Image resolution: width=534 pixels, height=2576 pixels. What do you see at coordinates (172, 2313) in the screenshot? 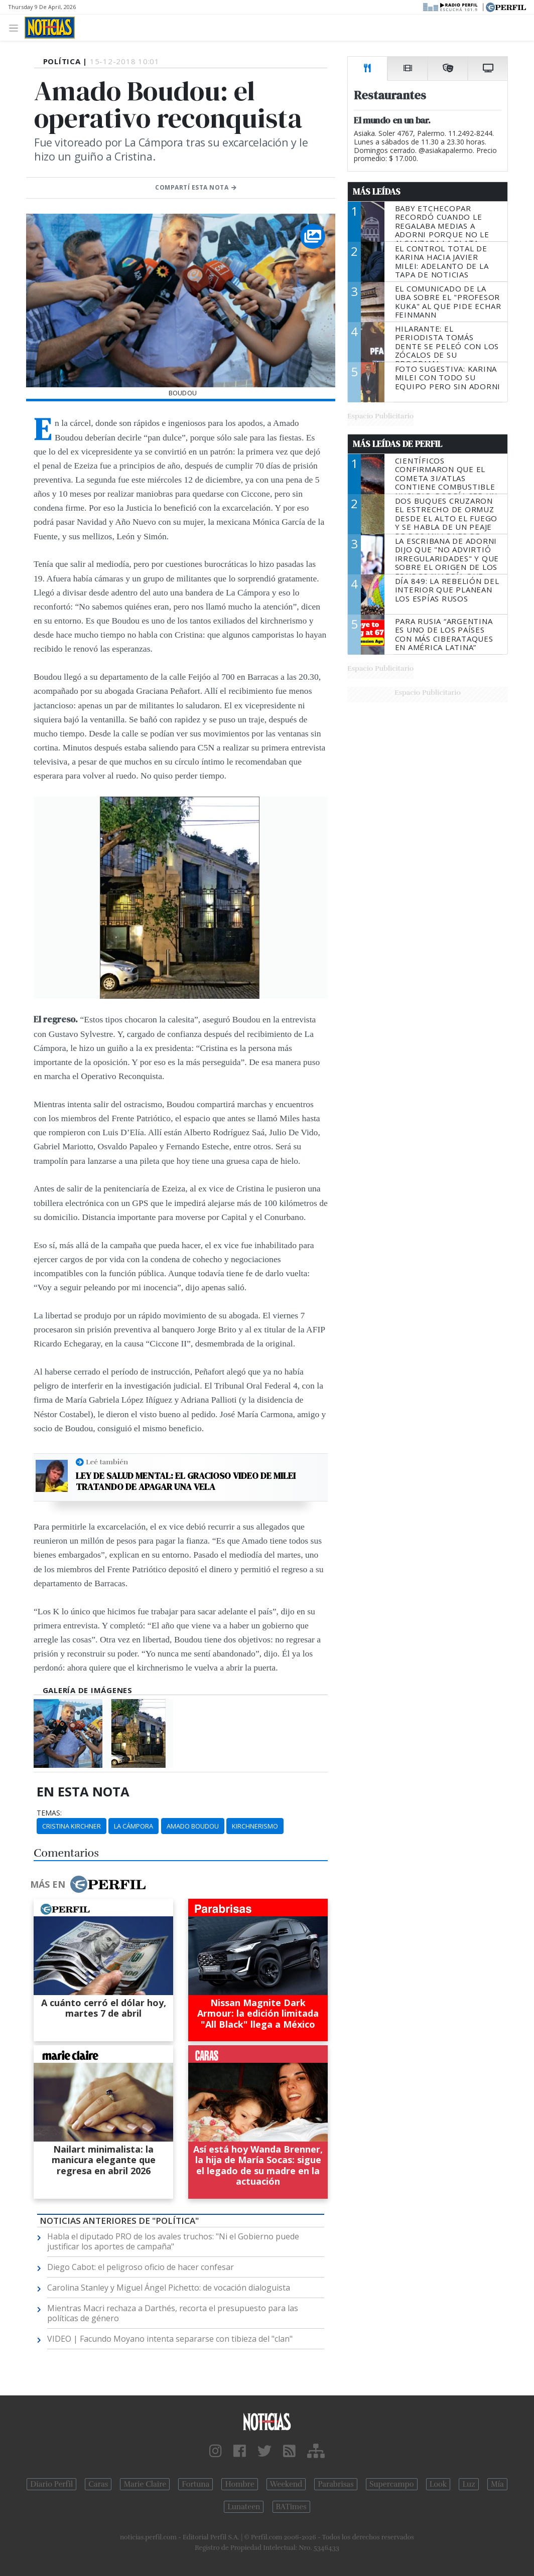
I see `Mientras Macri rechaza a Darthés, recorta el presupuesto para las políticas de género` at bounding box center [172, 2313].